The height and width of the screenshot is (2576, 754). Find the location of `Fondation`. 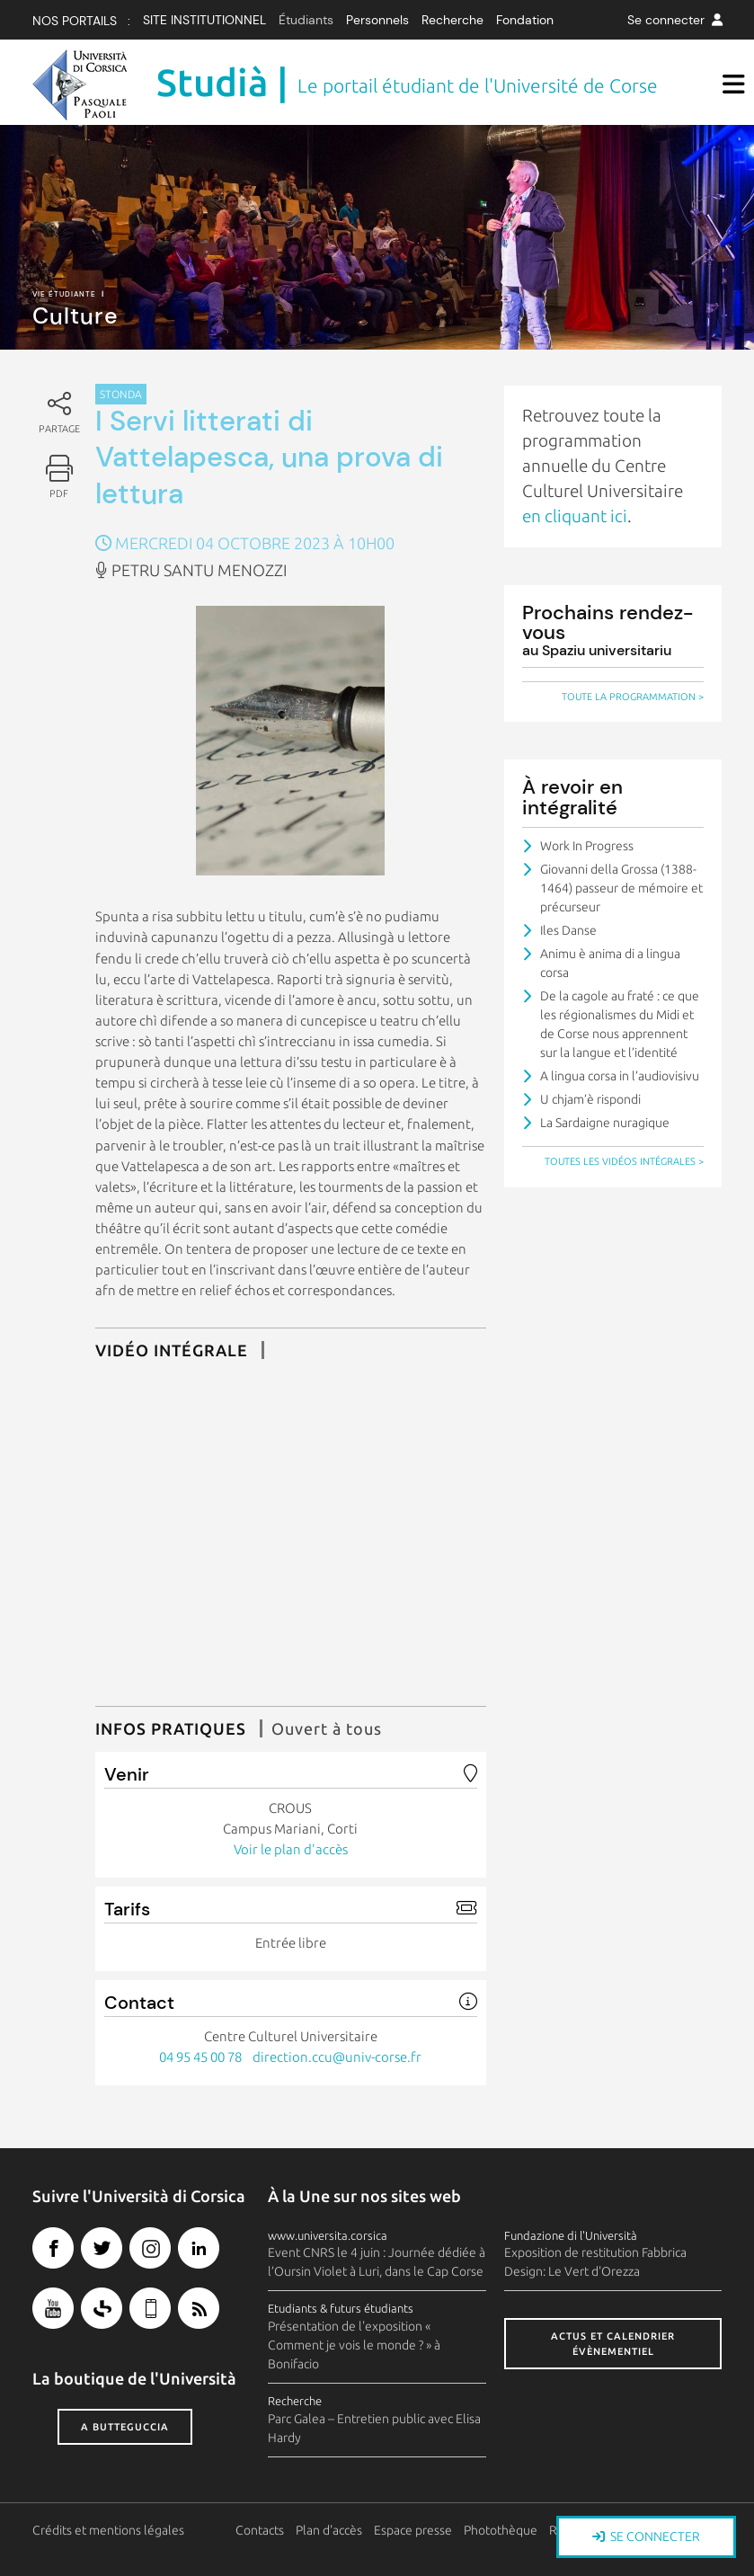

Fondation is located at coordinates (525, 20).